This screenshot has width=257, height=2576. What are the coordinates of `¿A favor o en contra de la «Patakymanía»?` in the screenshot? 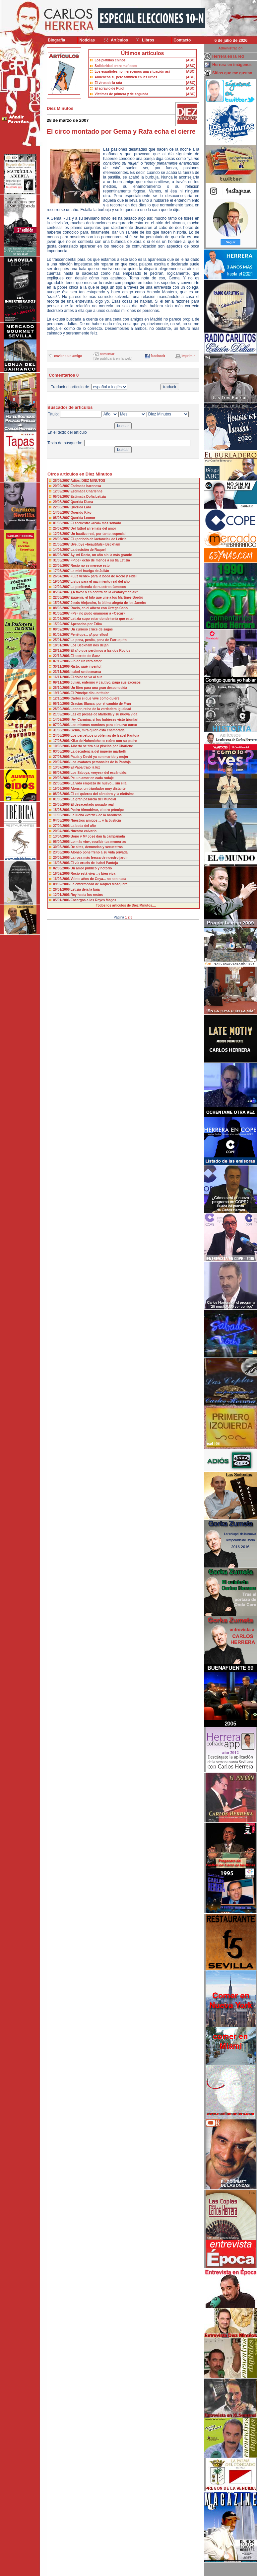 It's located at (104, 592).